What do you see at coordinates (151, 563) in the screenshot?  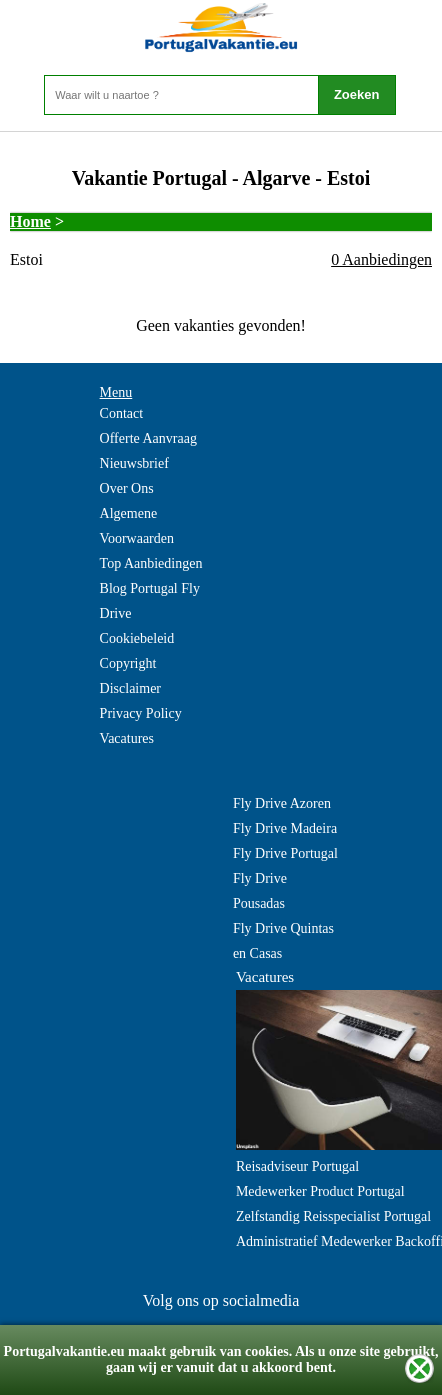 I see `Top Aanbiedingen` at bounding box center [151, 563].